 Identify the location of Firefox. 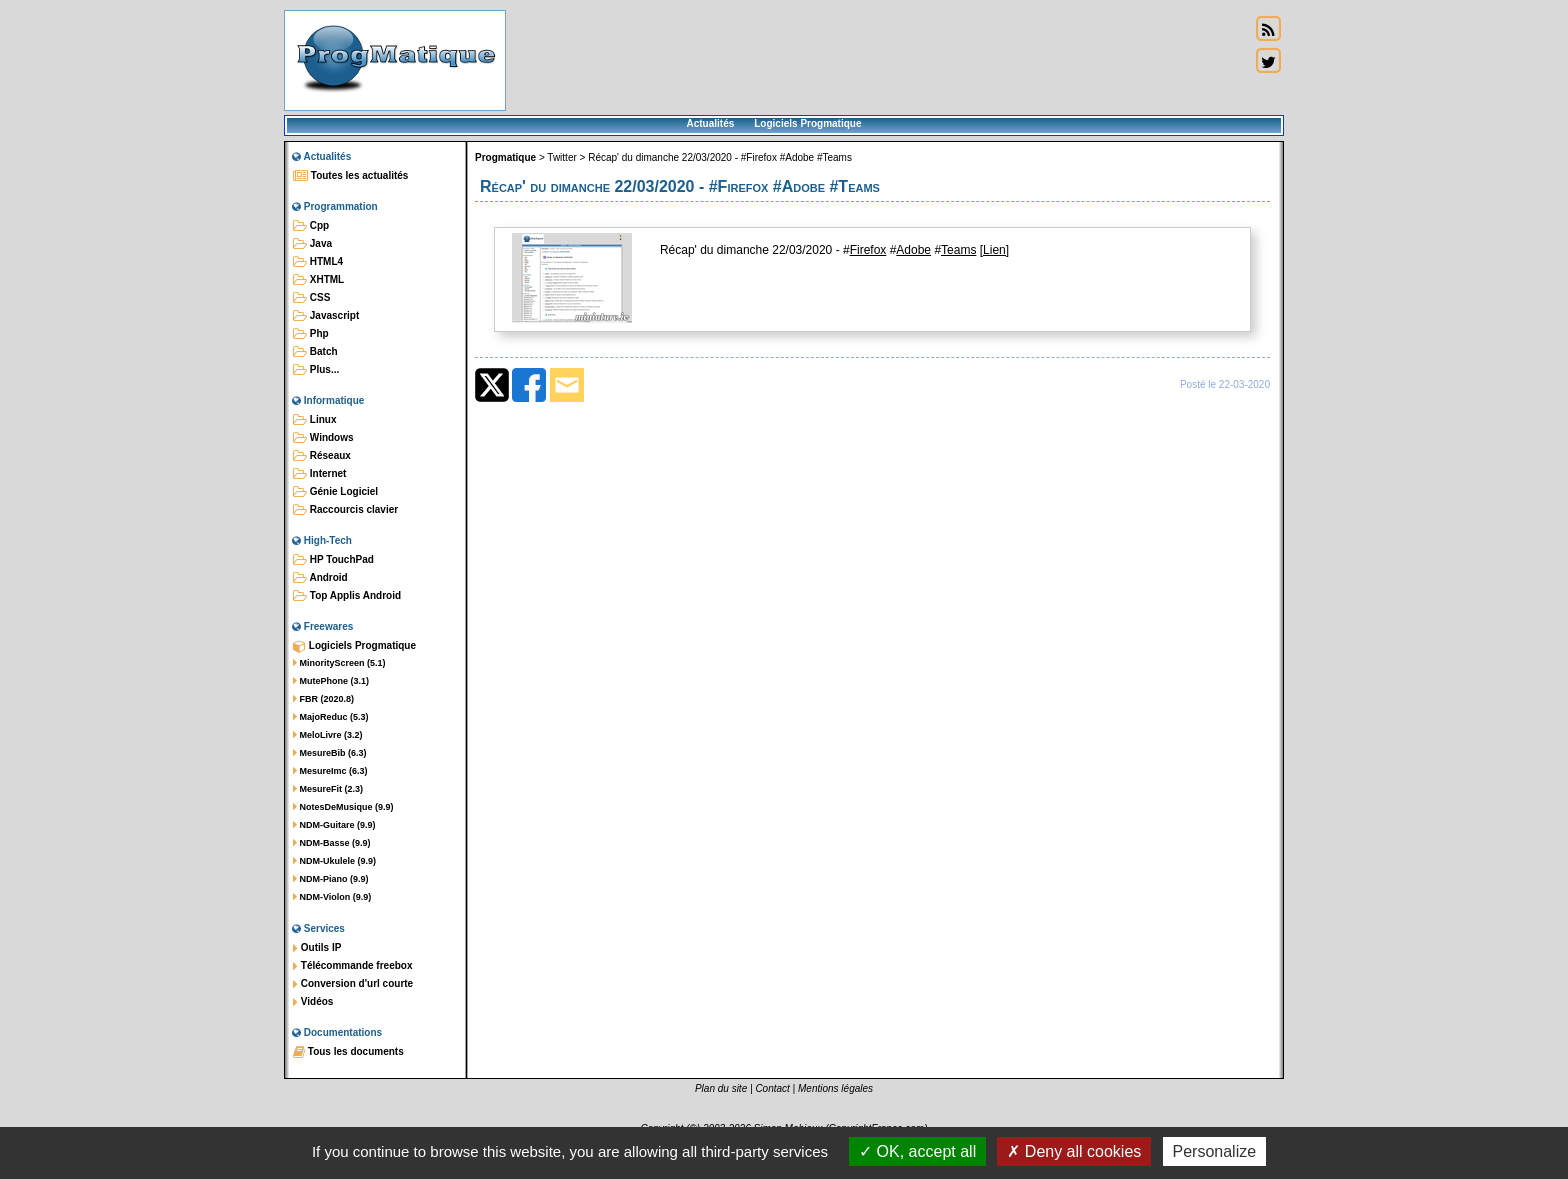
(868, 250).